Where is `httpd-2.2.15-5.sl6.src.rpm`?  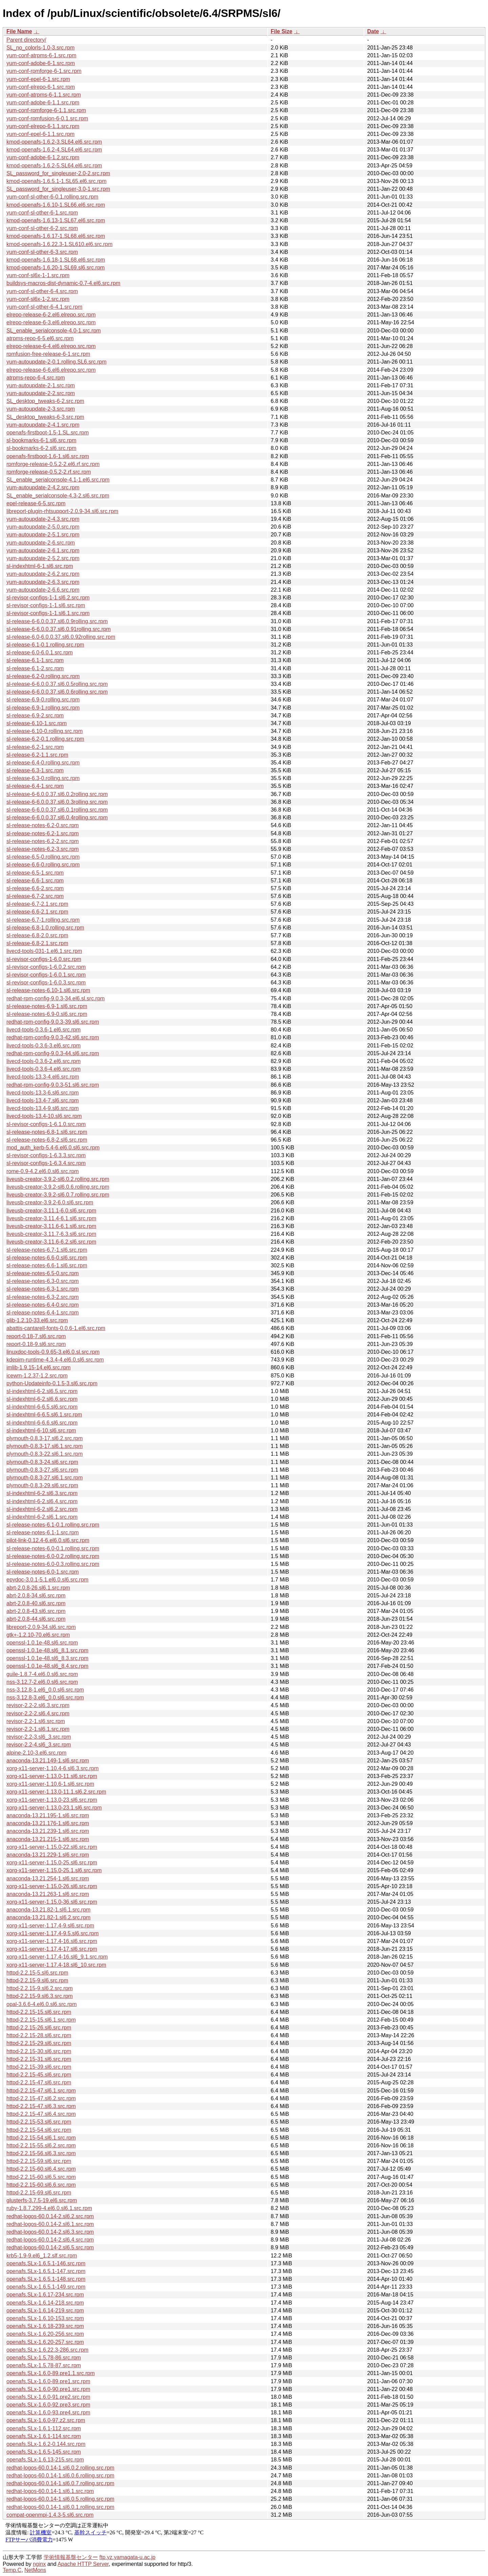
httpd-2.2.15-5.sl6.src.rpm is located at coordinates (37, 1973).